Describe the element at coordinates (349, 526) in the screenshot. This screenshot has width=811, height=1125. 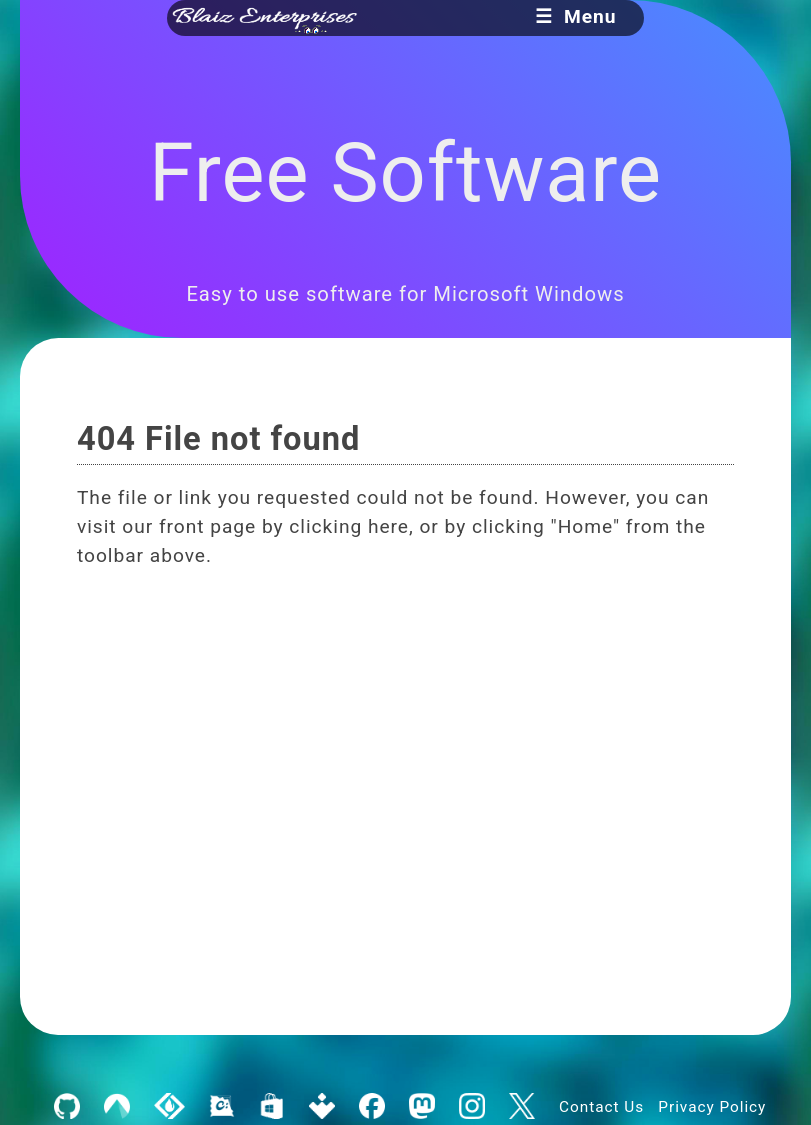
I see `clicking here` at that location.